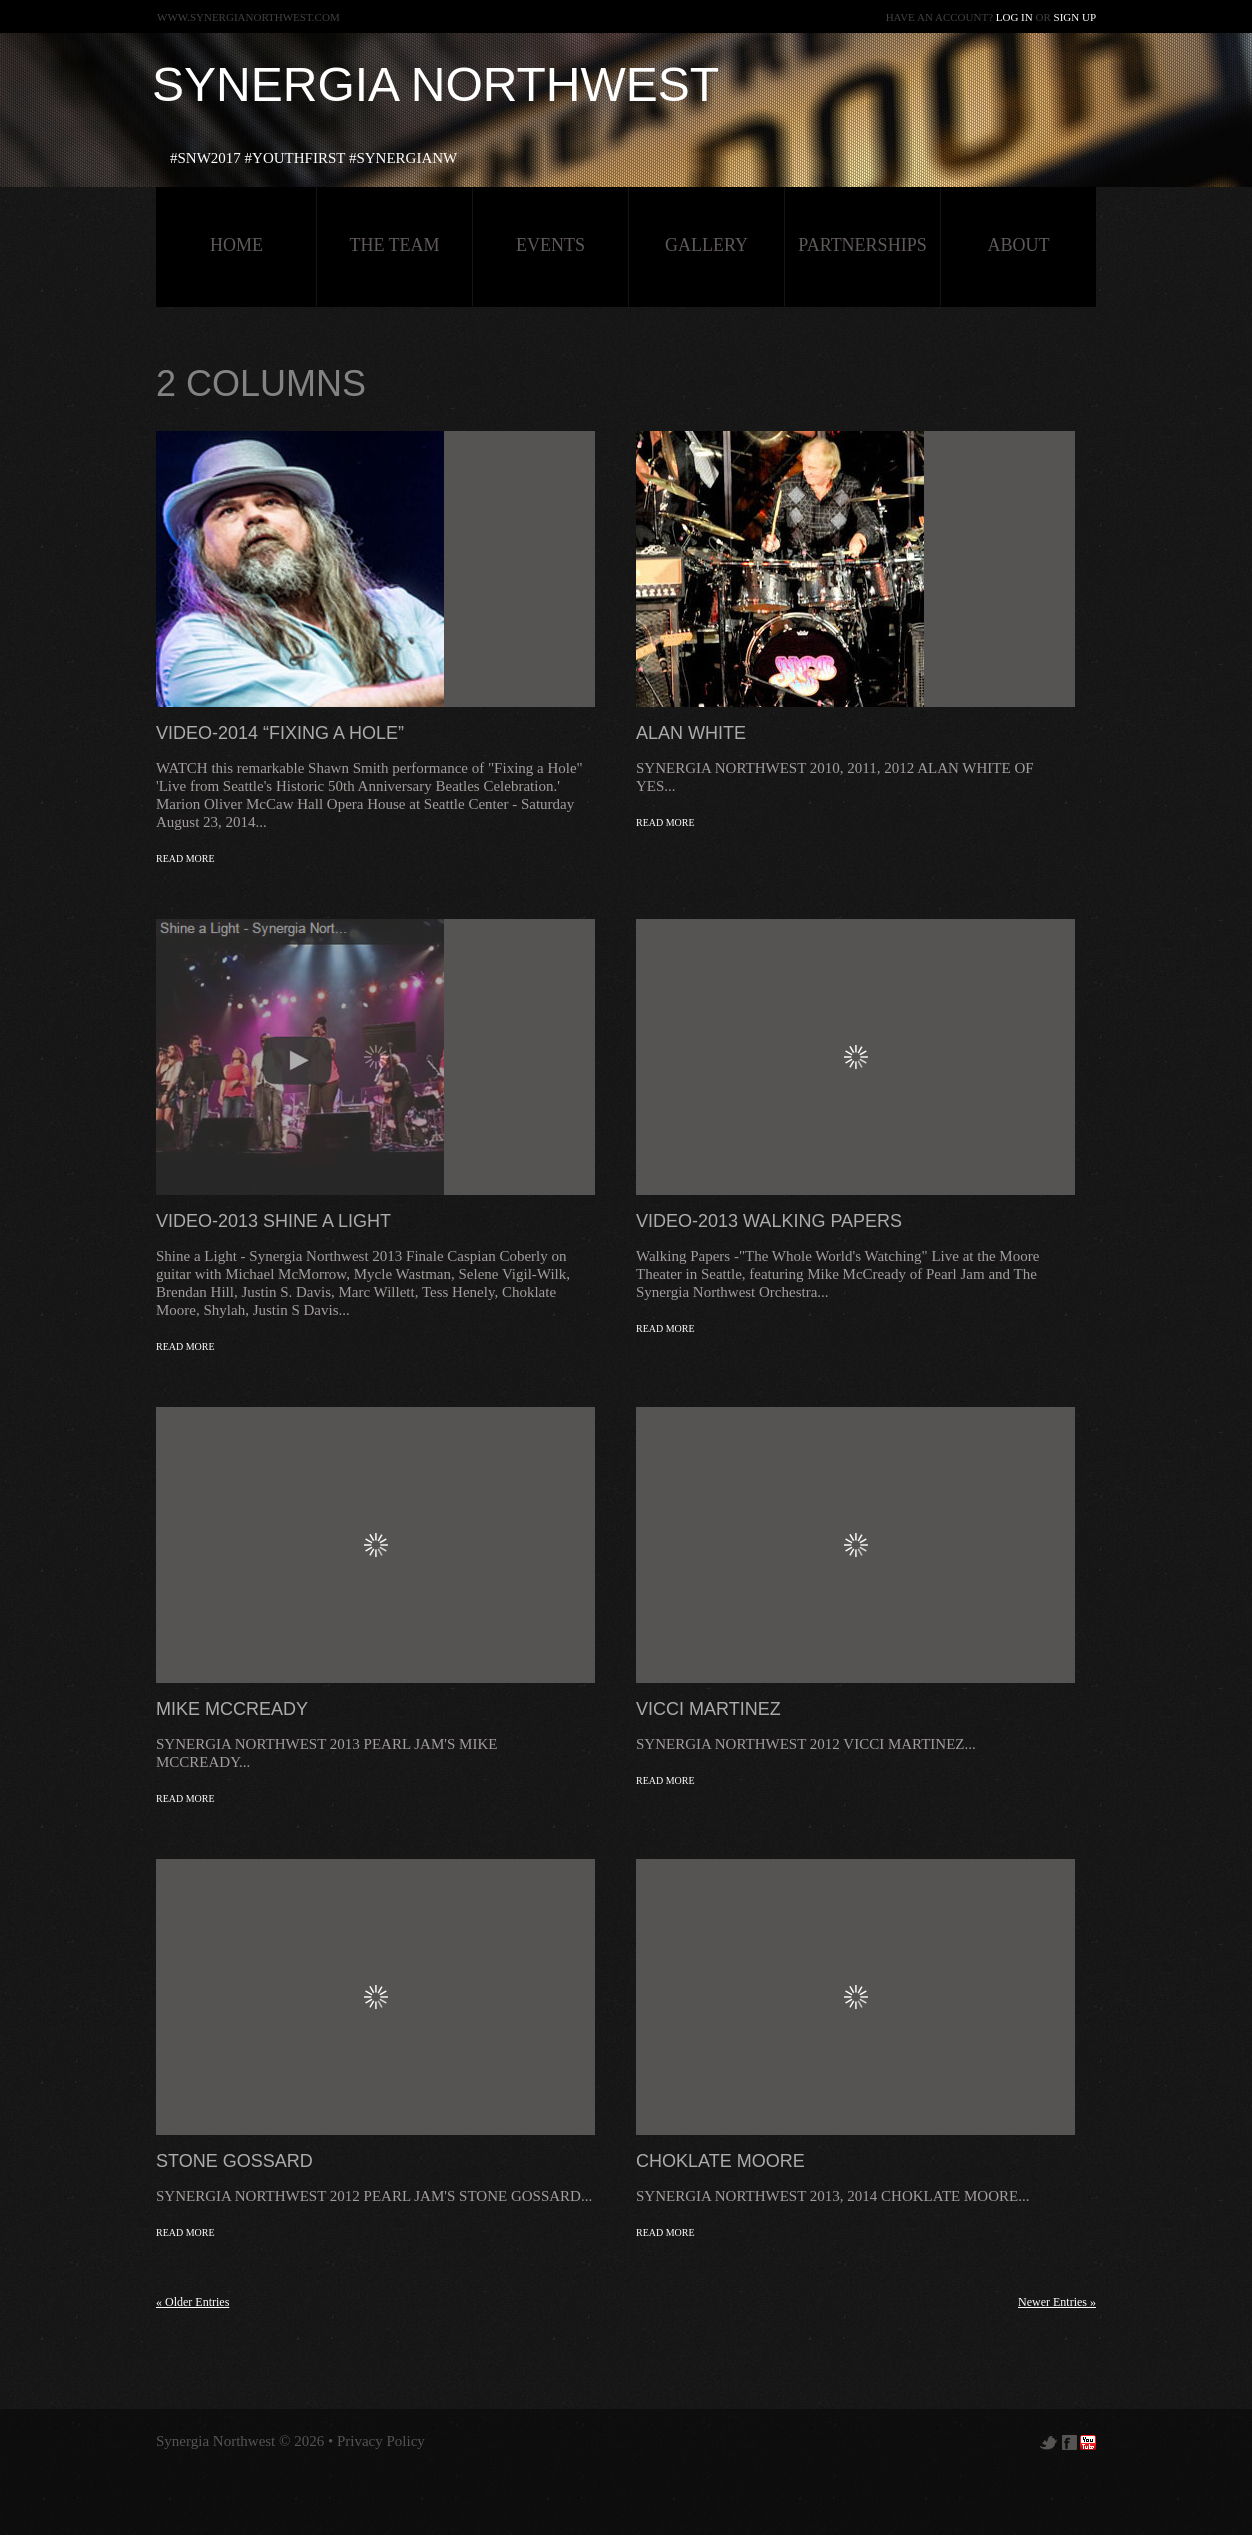  I want to click on Vicci Martinez, so click(708, 1709).